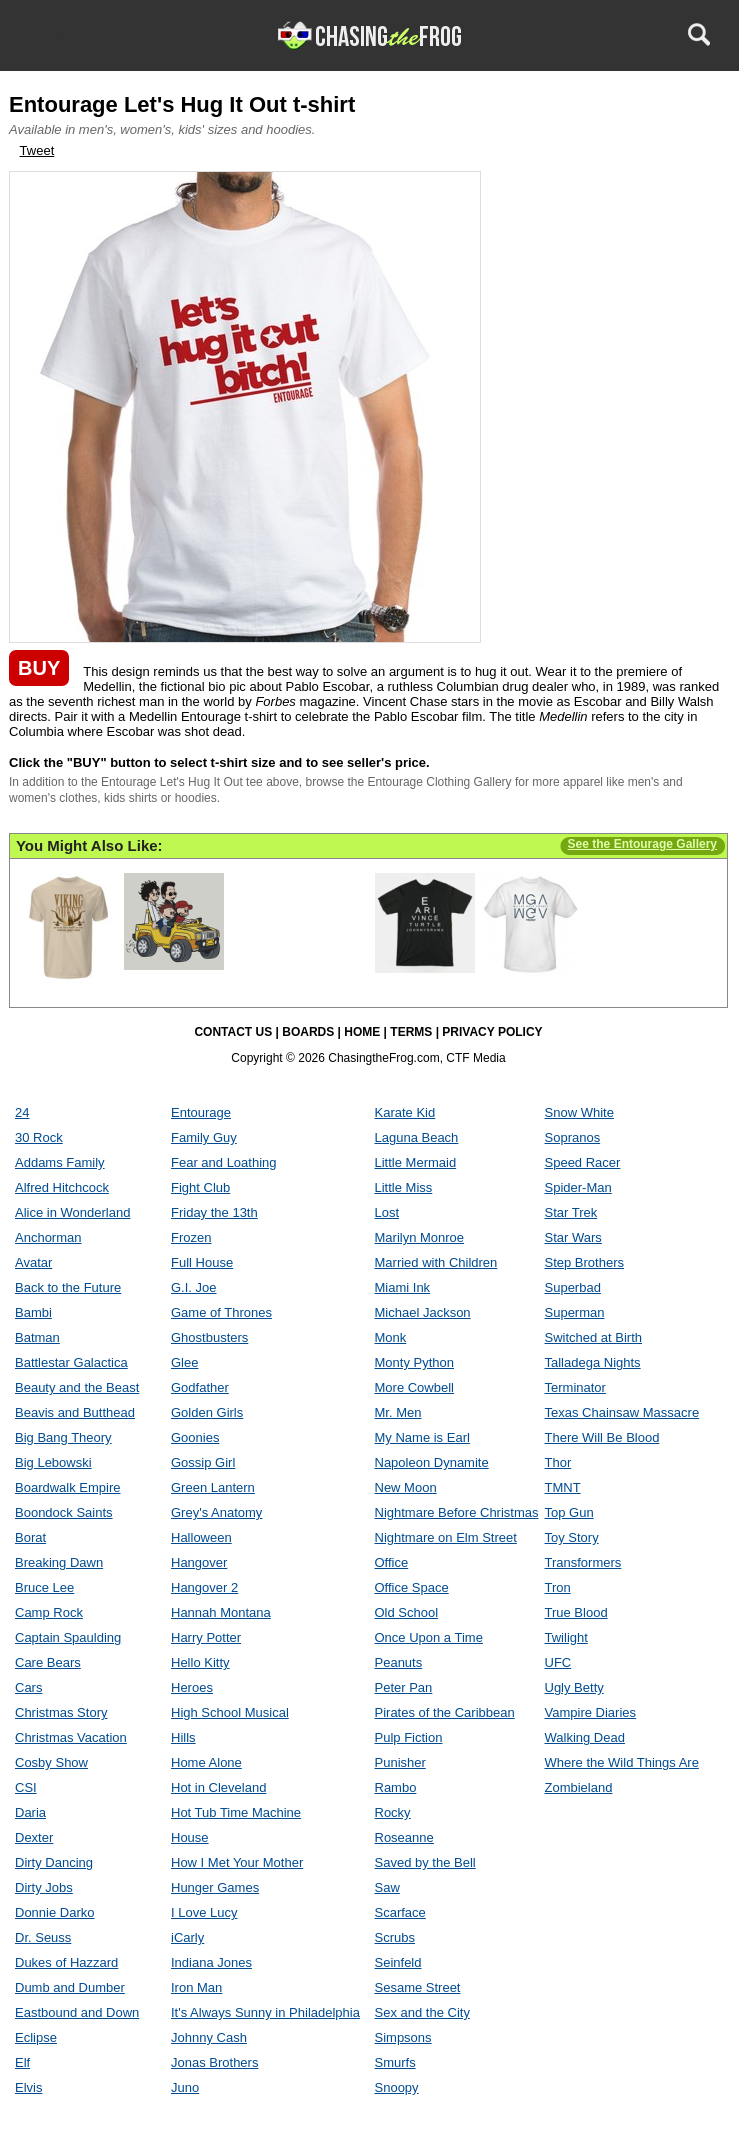  What do you see at coordinates (414, 1387) in the screenshot?
I see `More Cowbell` at bounding box center [414, 1387].